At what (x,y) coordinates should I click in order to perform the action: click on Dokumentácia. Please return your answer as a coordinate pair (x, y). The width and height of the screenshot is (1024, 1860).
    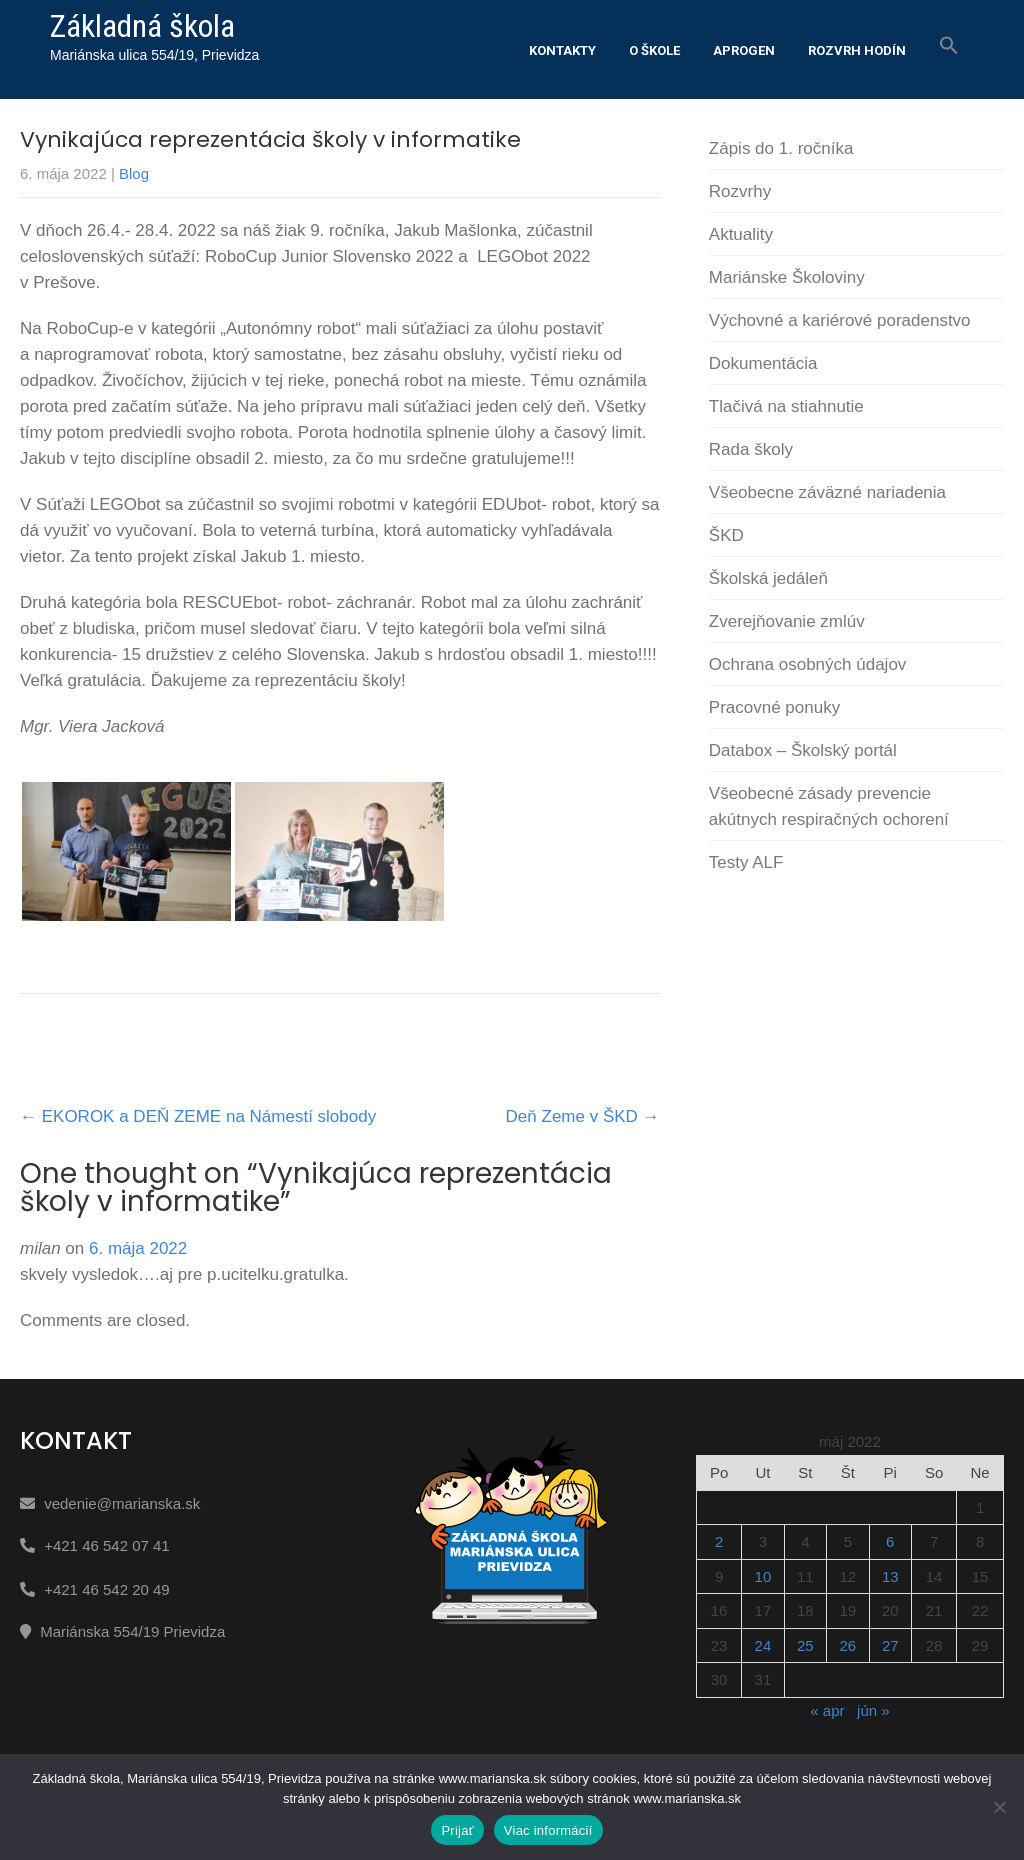
    Looking at the image, I should click on (763, 363).